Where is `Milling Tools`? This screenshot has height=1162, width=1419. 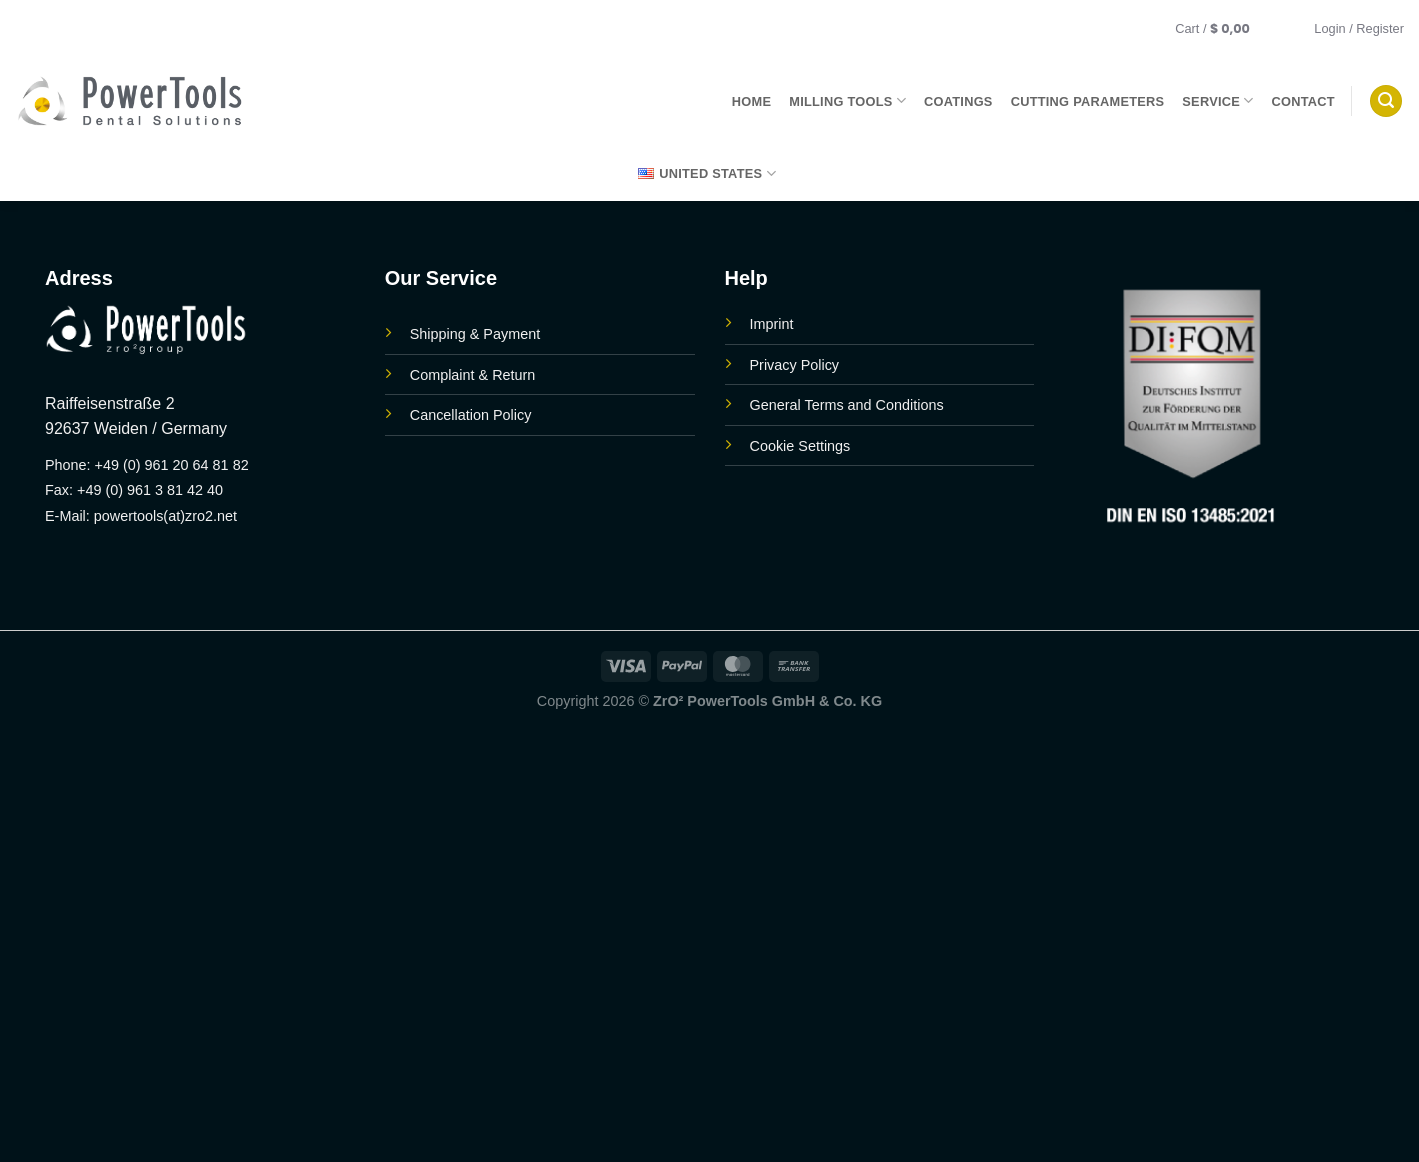
Milling Tools is located at coordinates (847, 100).